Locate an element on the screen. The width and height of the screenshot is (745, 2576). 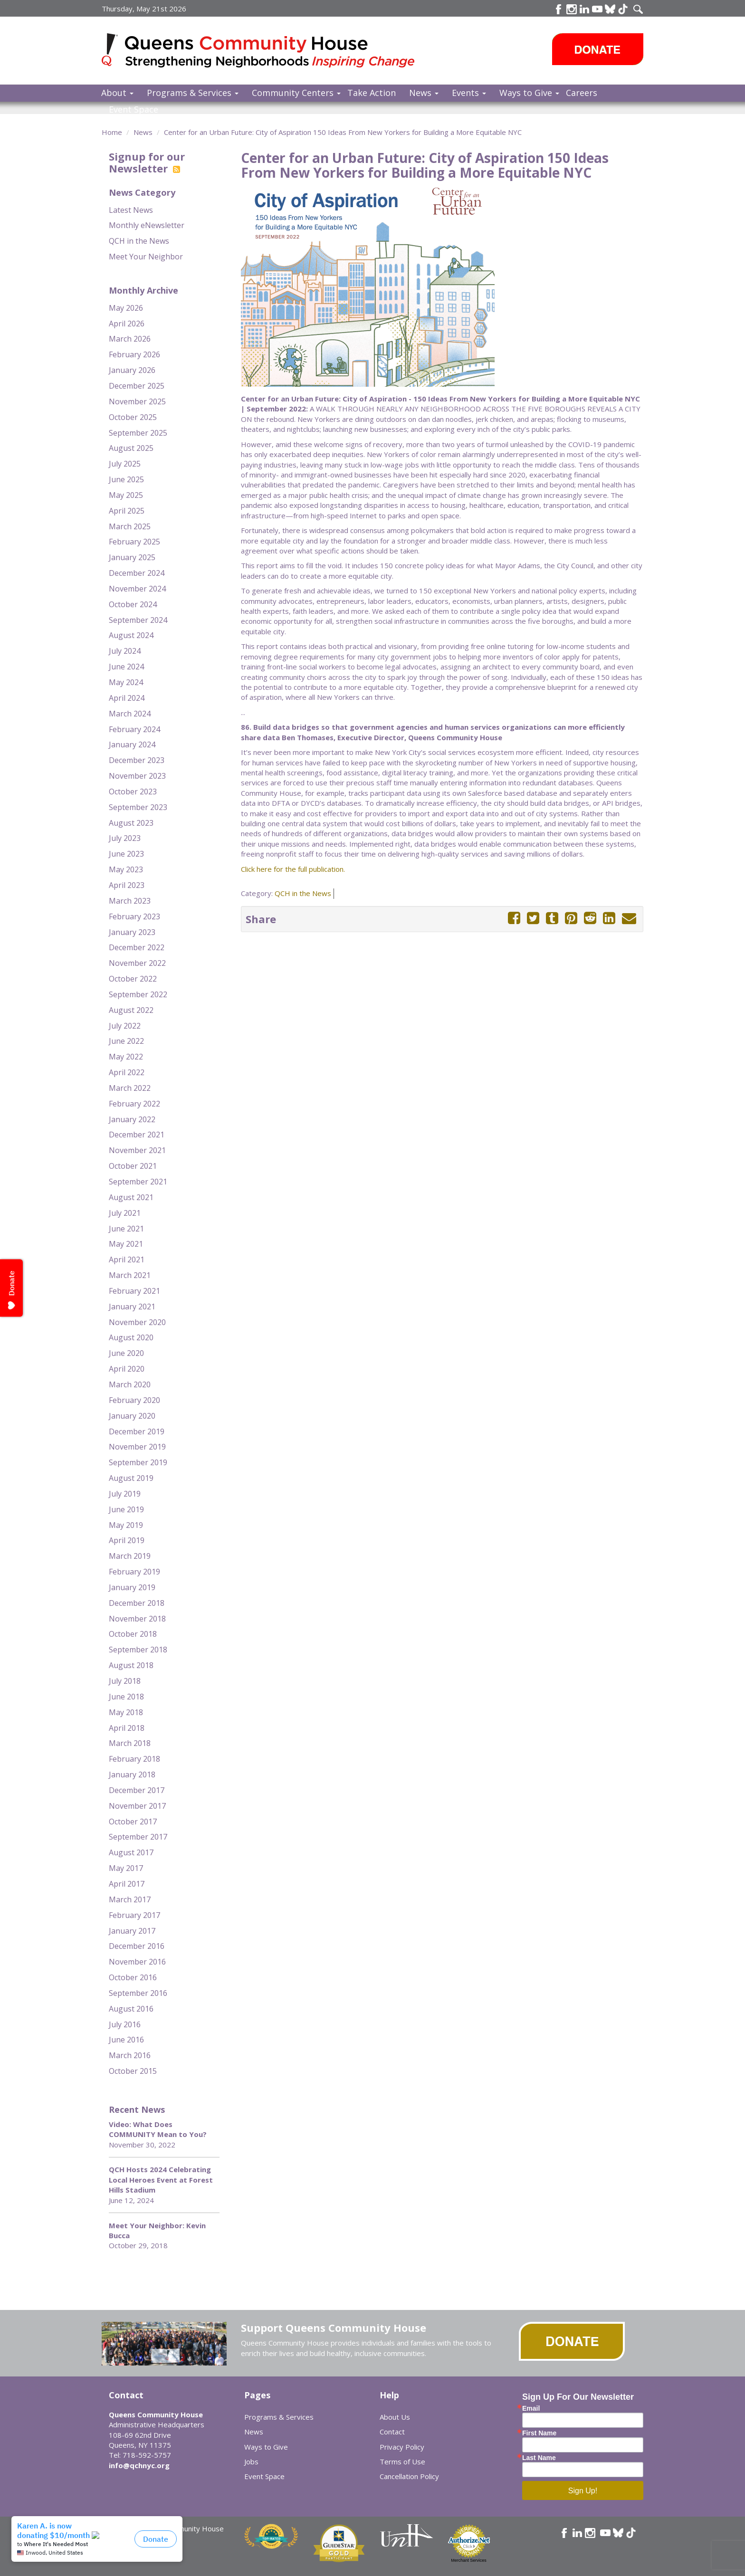
August 2022 is located at coordinates (131, 1010).